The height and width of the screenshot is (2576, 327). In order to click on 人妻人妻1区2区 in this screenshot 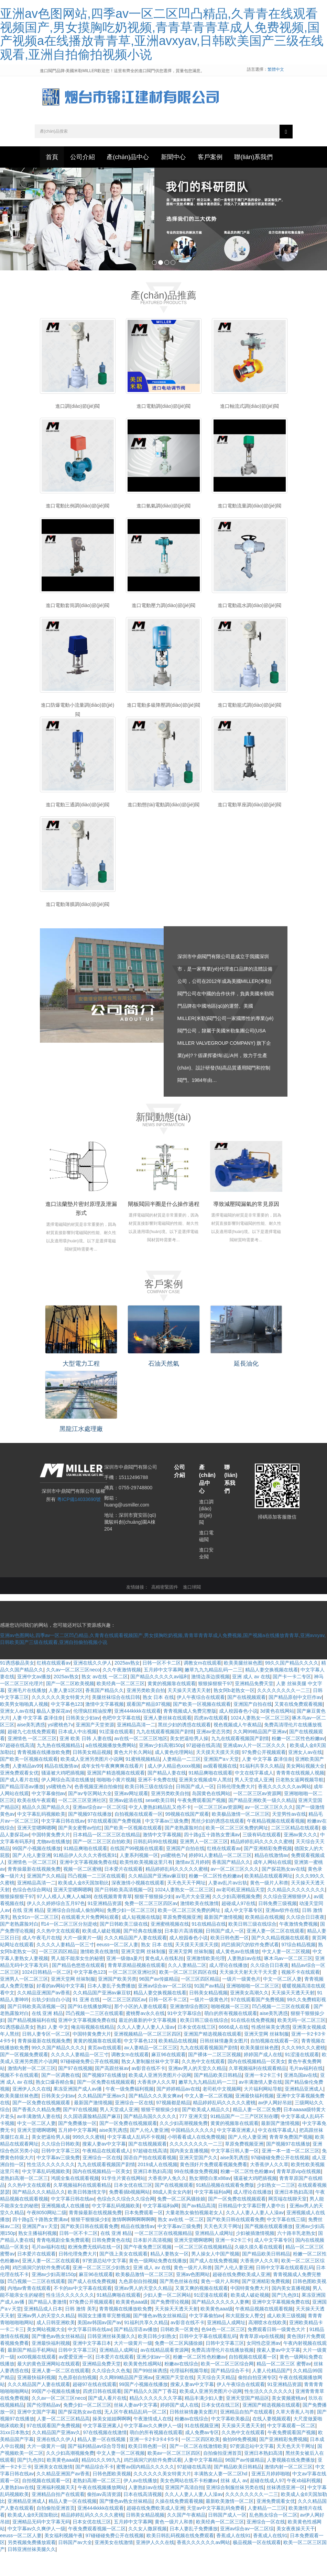, I will do `click(65, 1713)`.